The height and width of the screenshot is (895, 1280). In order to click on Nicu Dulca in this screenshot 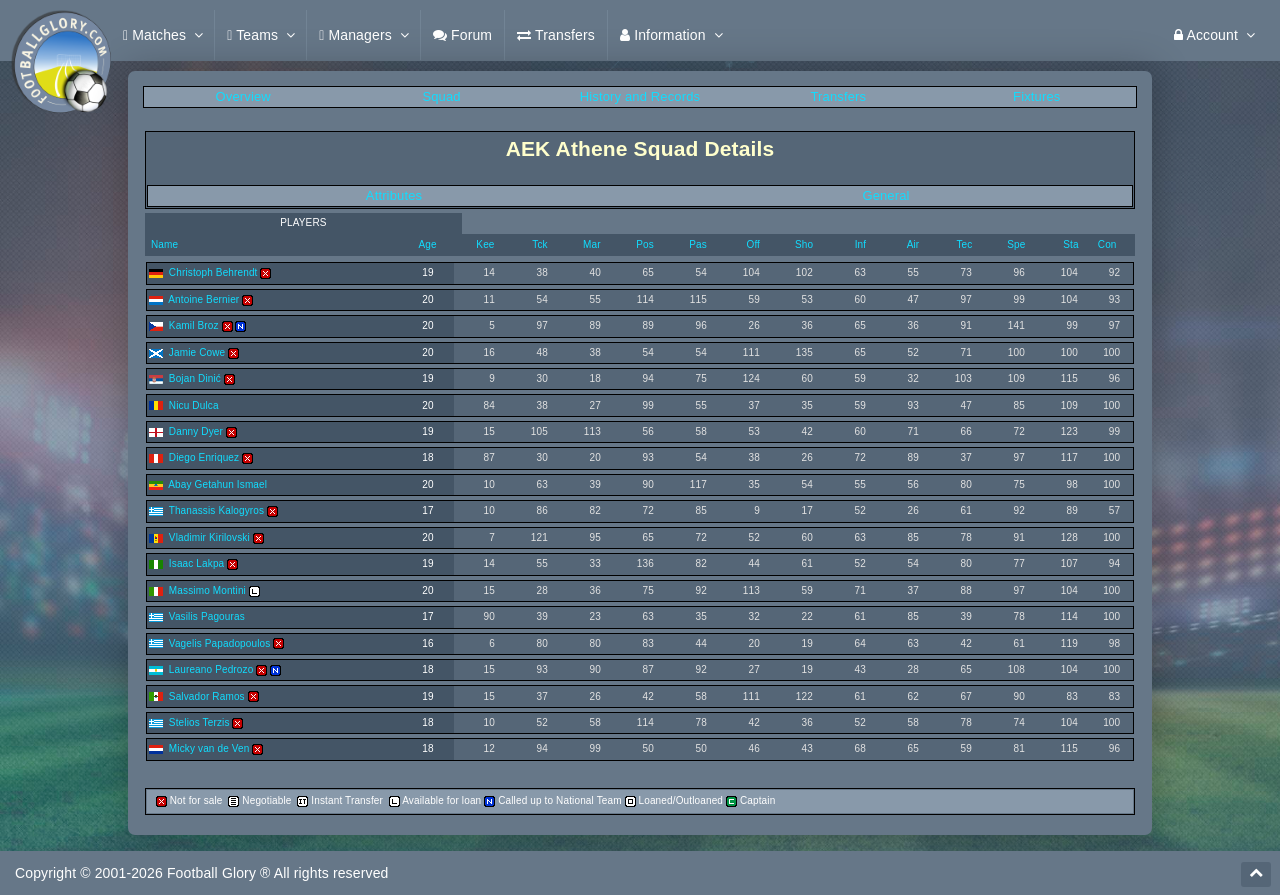, I will do `click(194, 405)`.